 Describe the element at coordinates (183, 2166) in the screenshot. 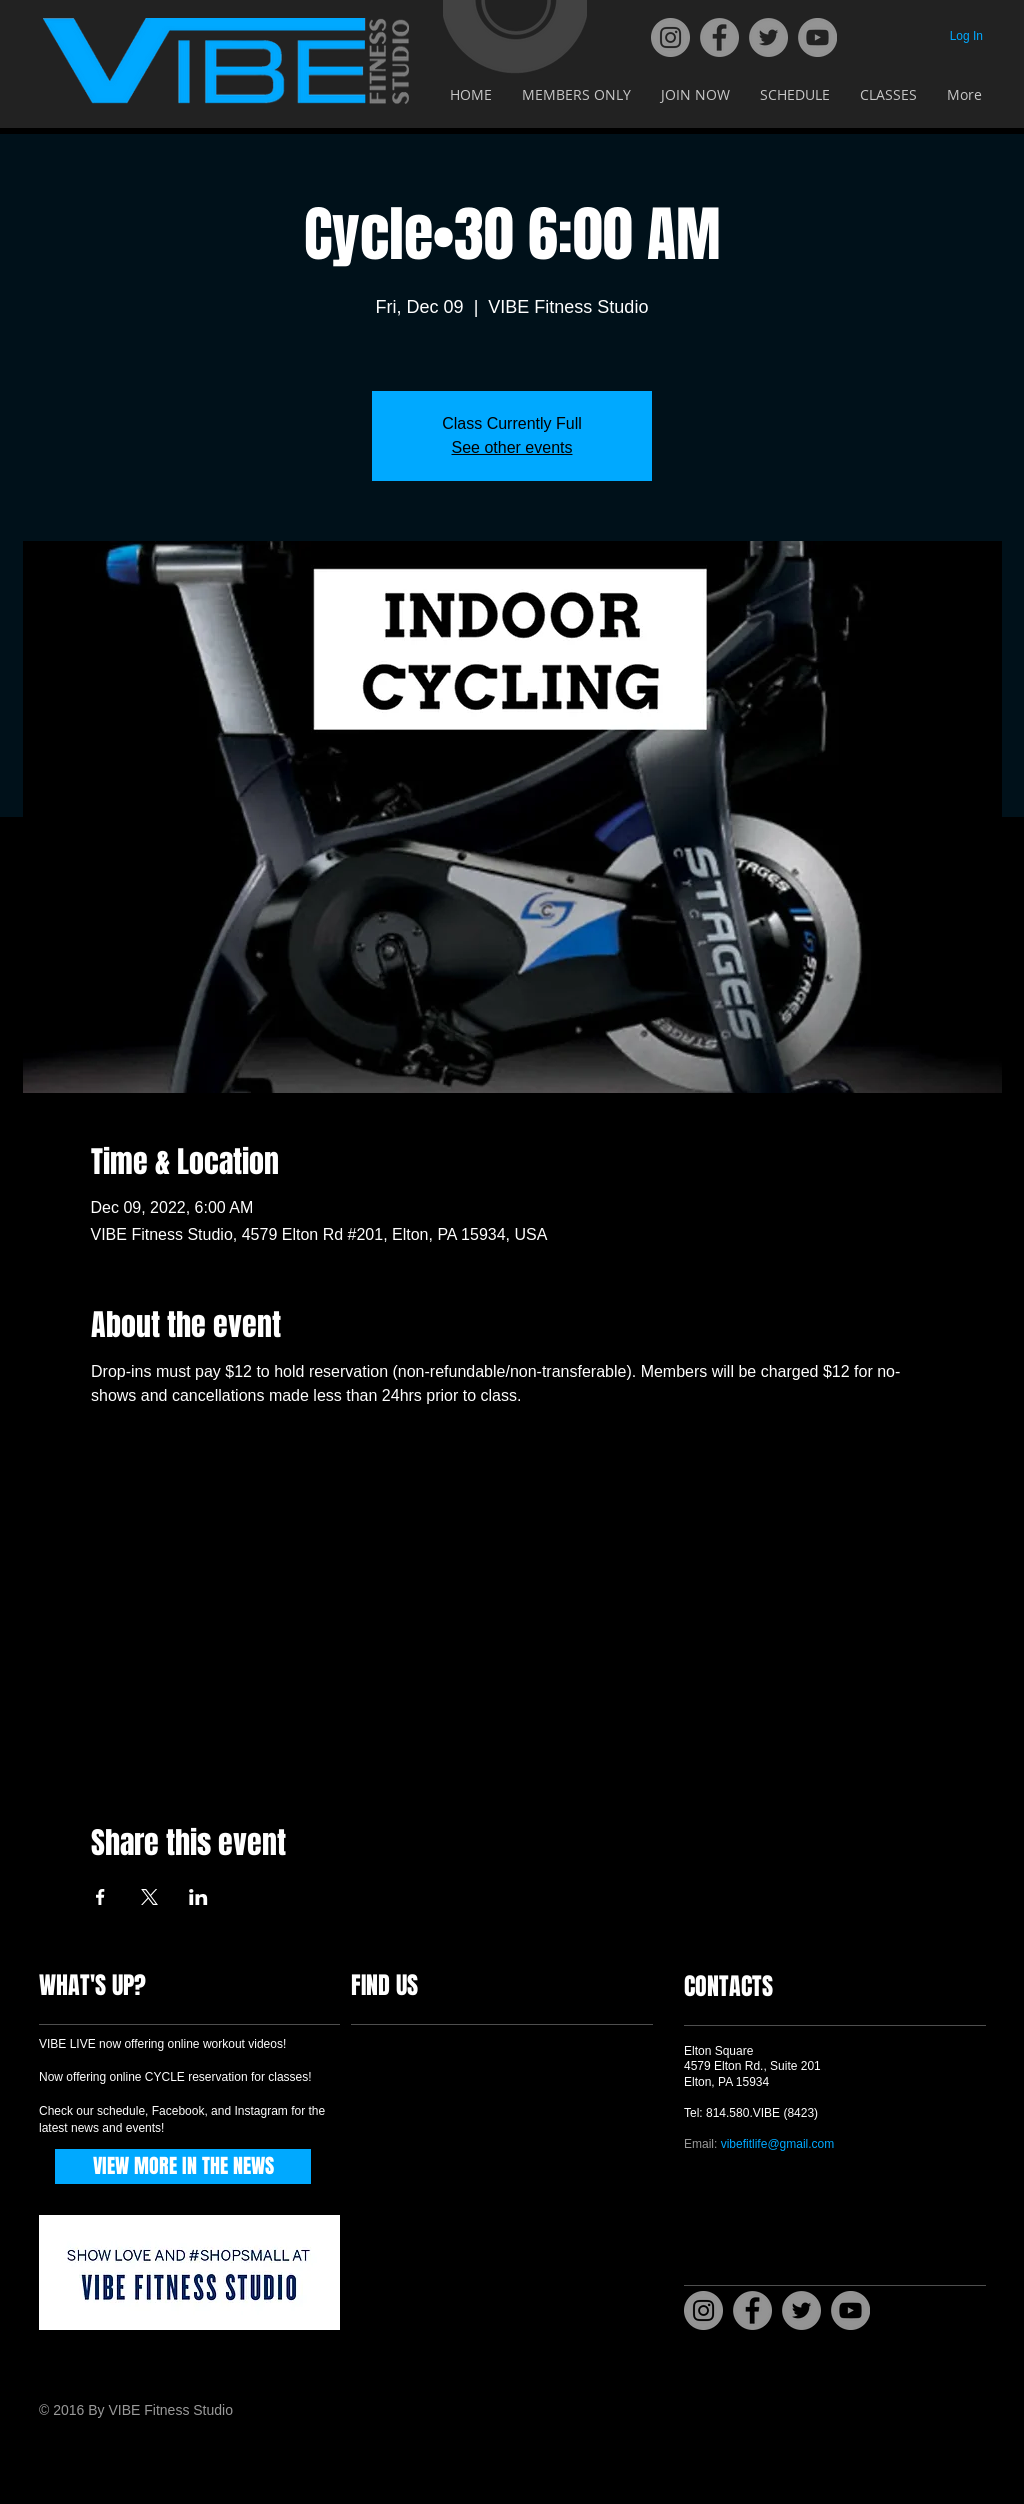

I see `[VIEW MORE IN THE NEWS]` at that location.